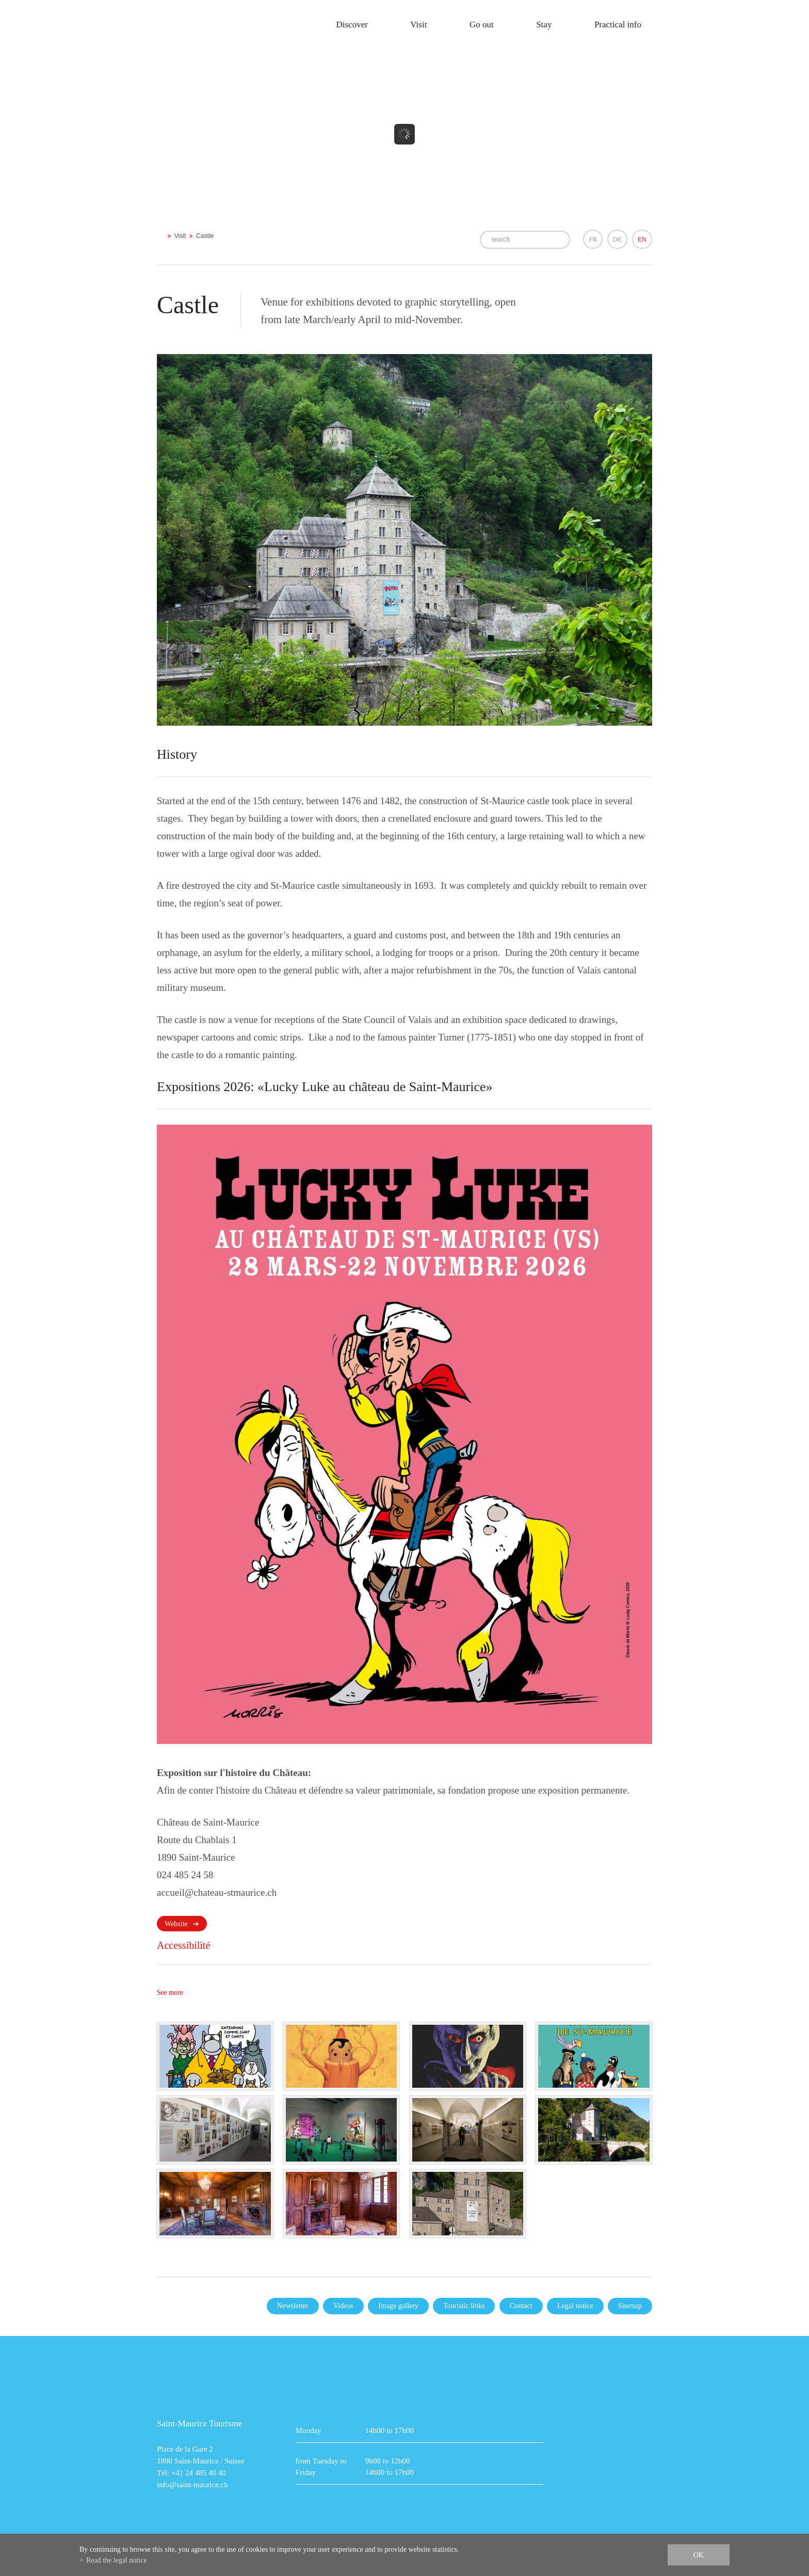 The width and height of the screenshot is (809, 2576). I want to click on Stay, so click(544, 24).